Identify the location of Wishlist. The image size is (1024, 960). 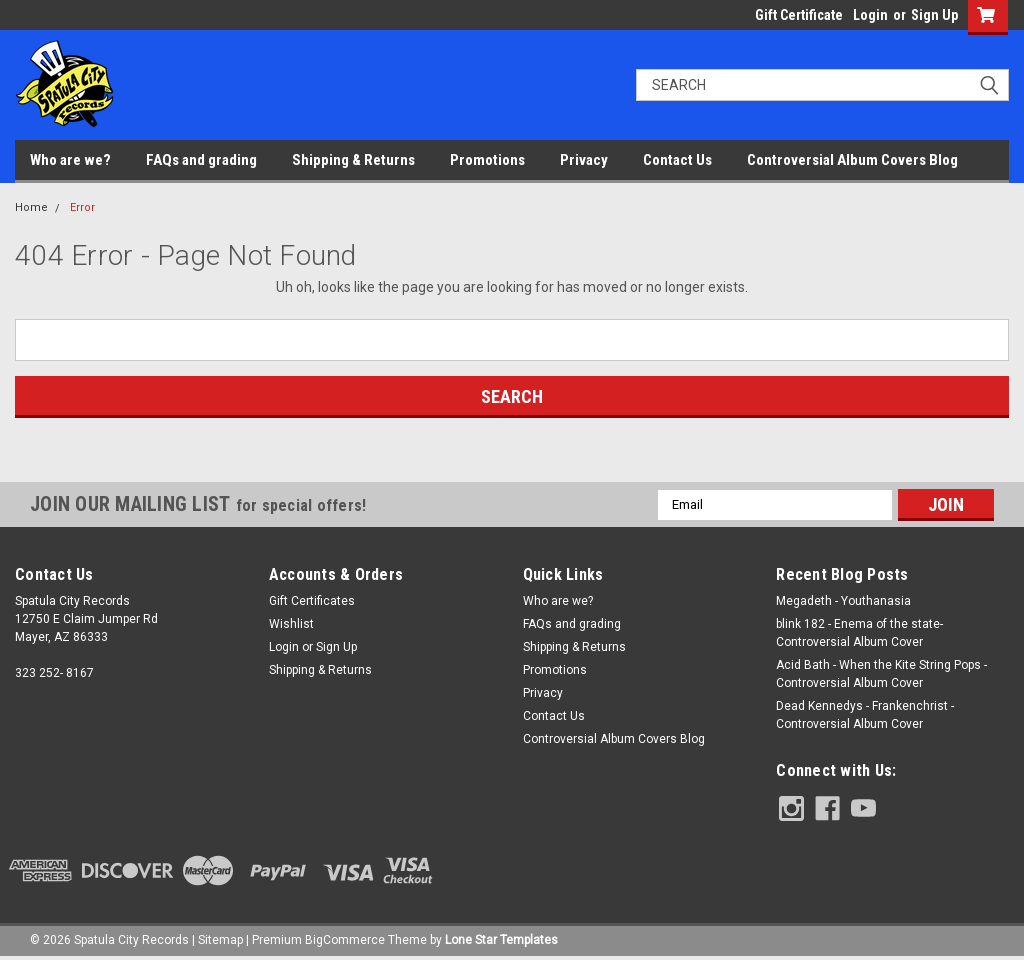
(291, 624).